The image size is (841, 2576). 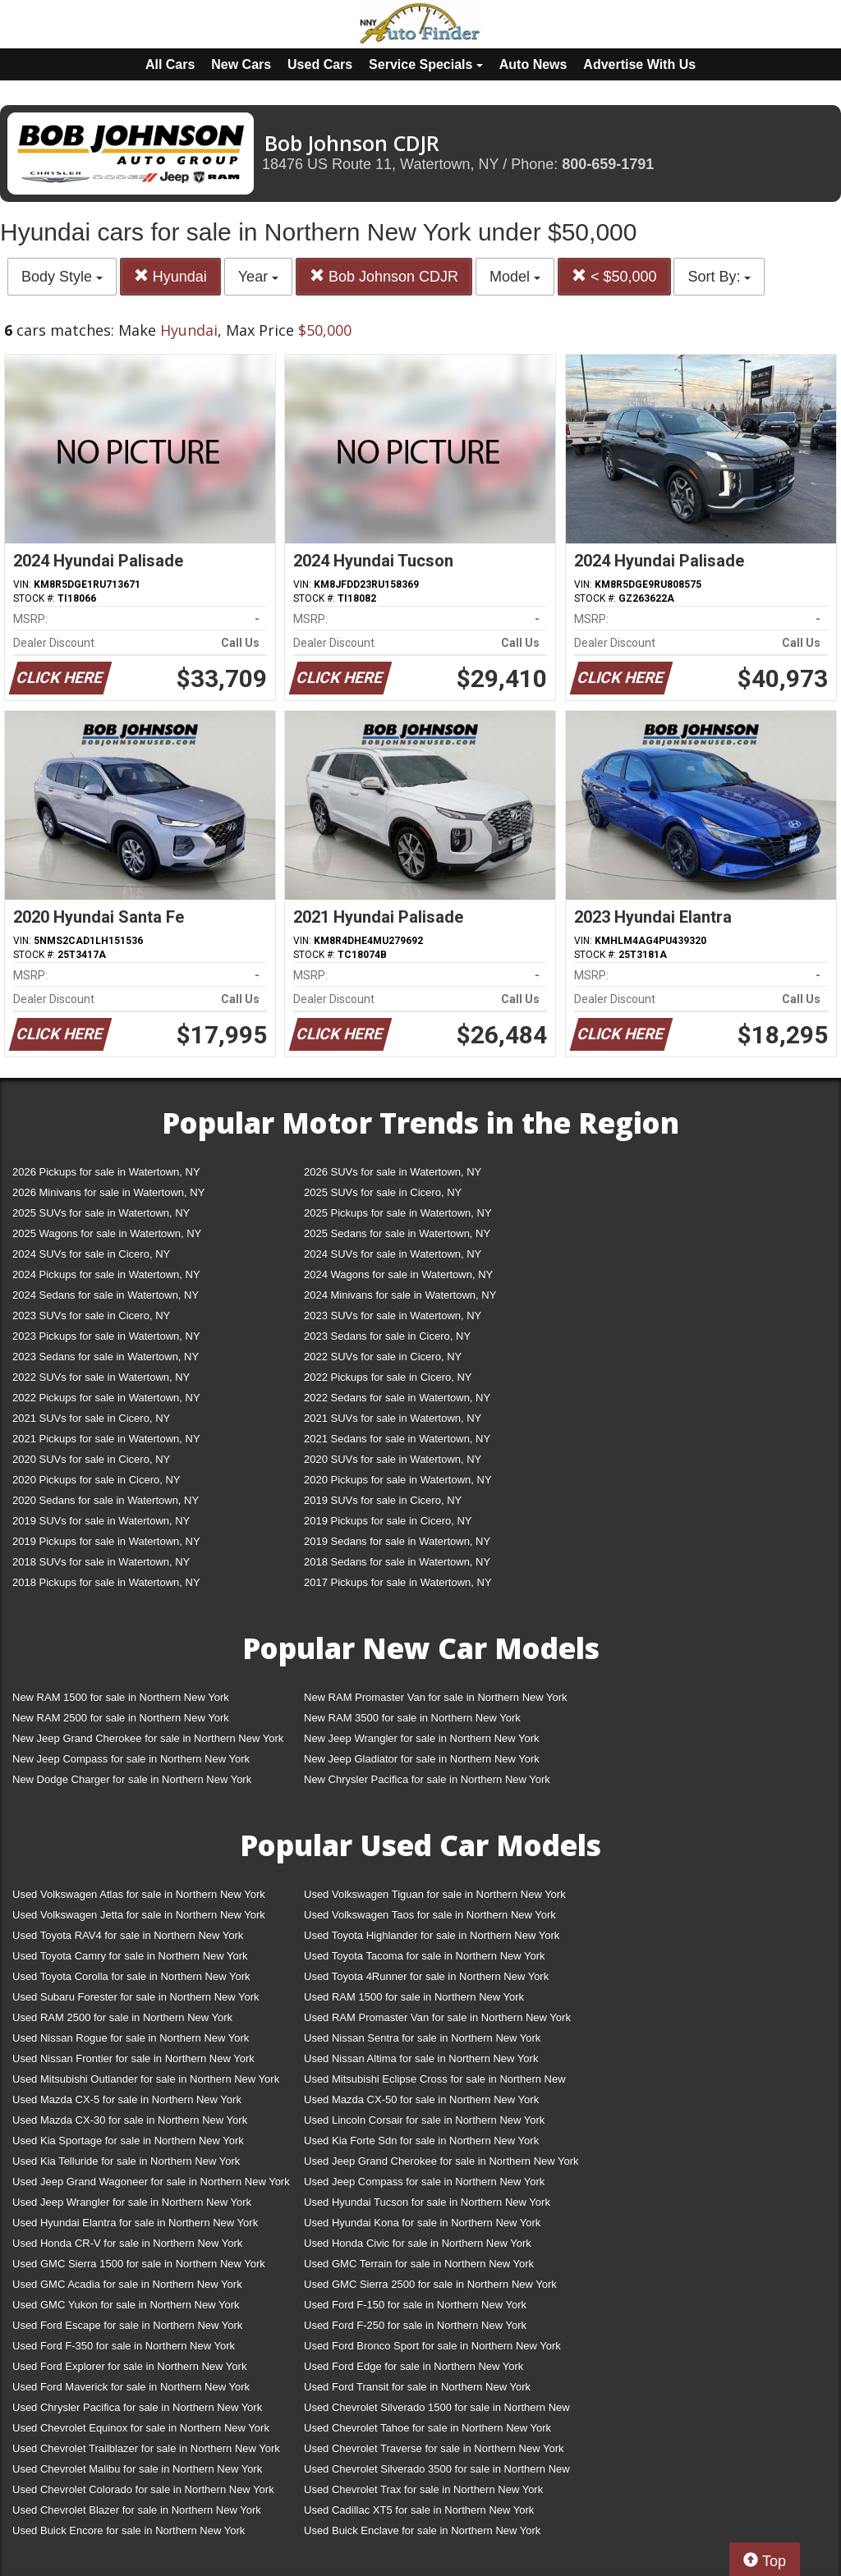 What do you see at coordinates (387, 1377) in the screenshot?
I see `2022 Pickups for sale in Cicero, NY` at bounding box center [387, 1377].